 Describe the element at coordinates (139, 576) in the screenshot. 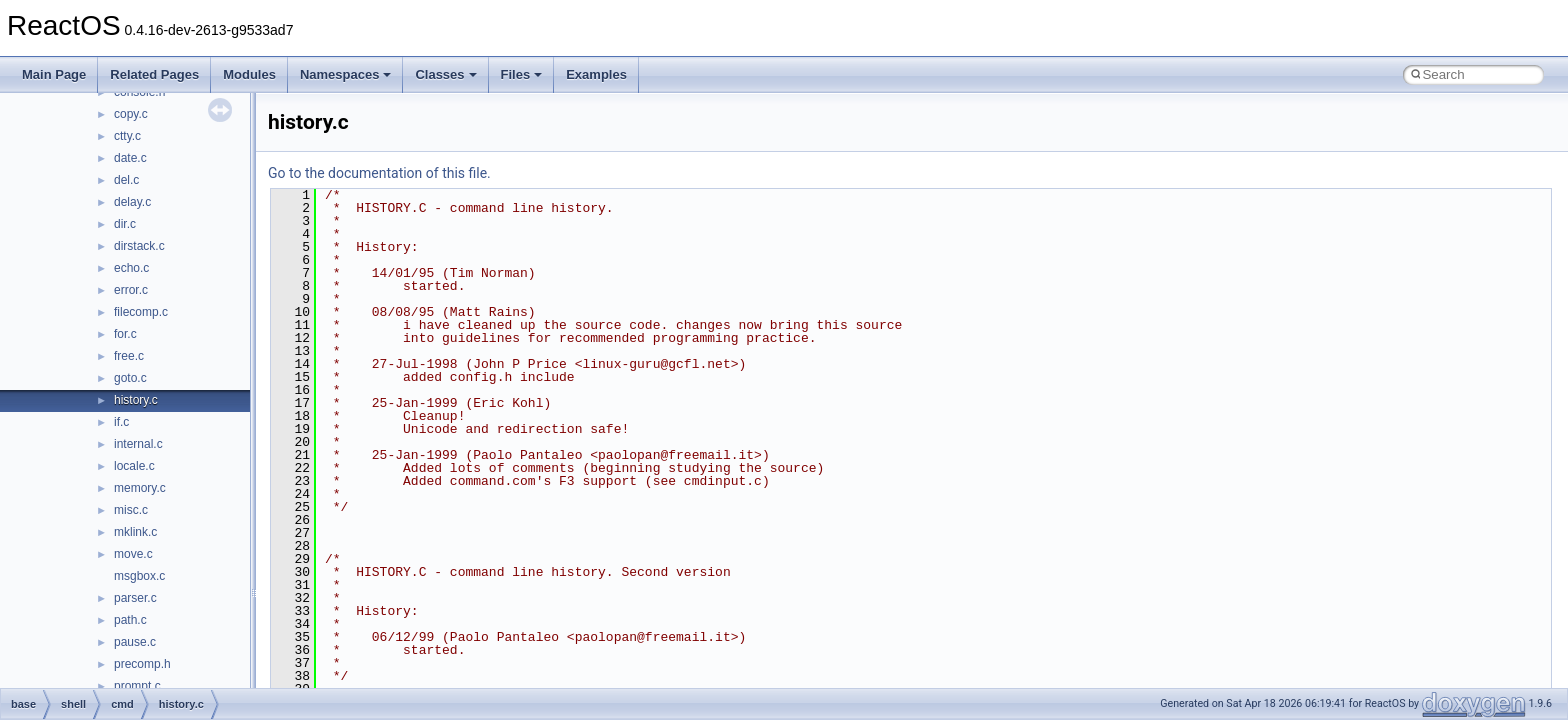

I see `msgbox.c` at that location.